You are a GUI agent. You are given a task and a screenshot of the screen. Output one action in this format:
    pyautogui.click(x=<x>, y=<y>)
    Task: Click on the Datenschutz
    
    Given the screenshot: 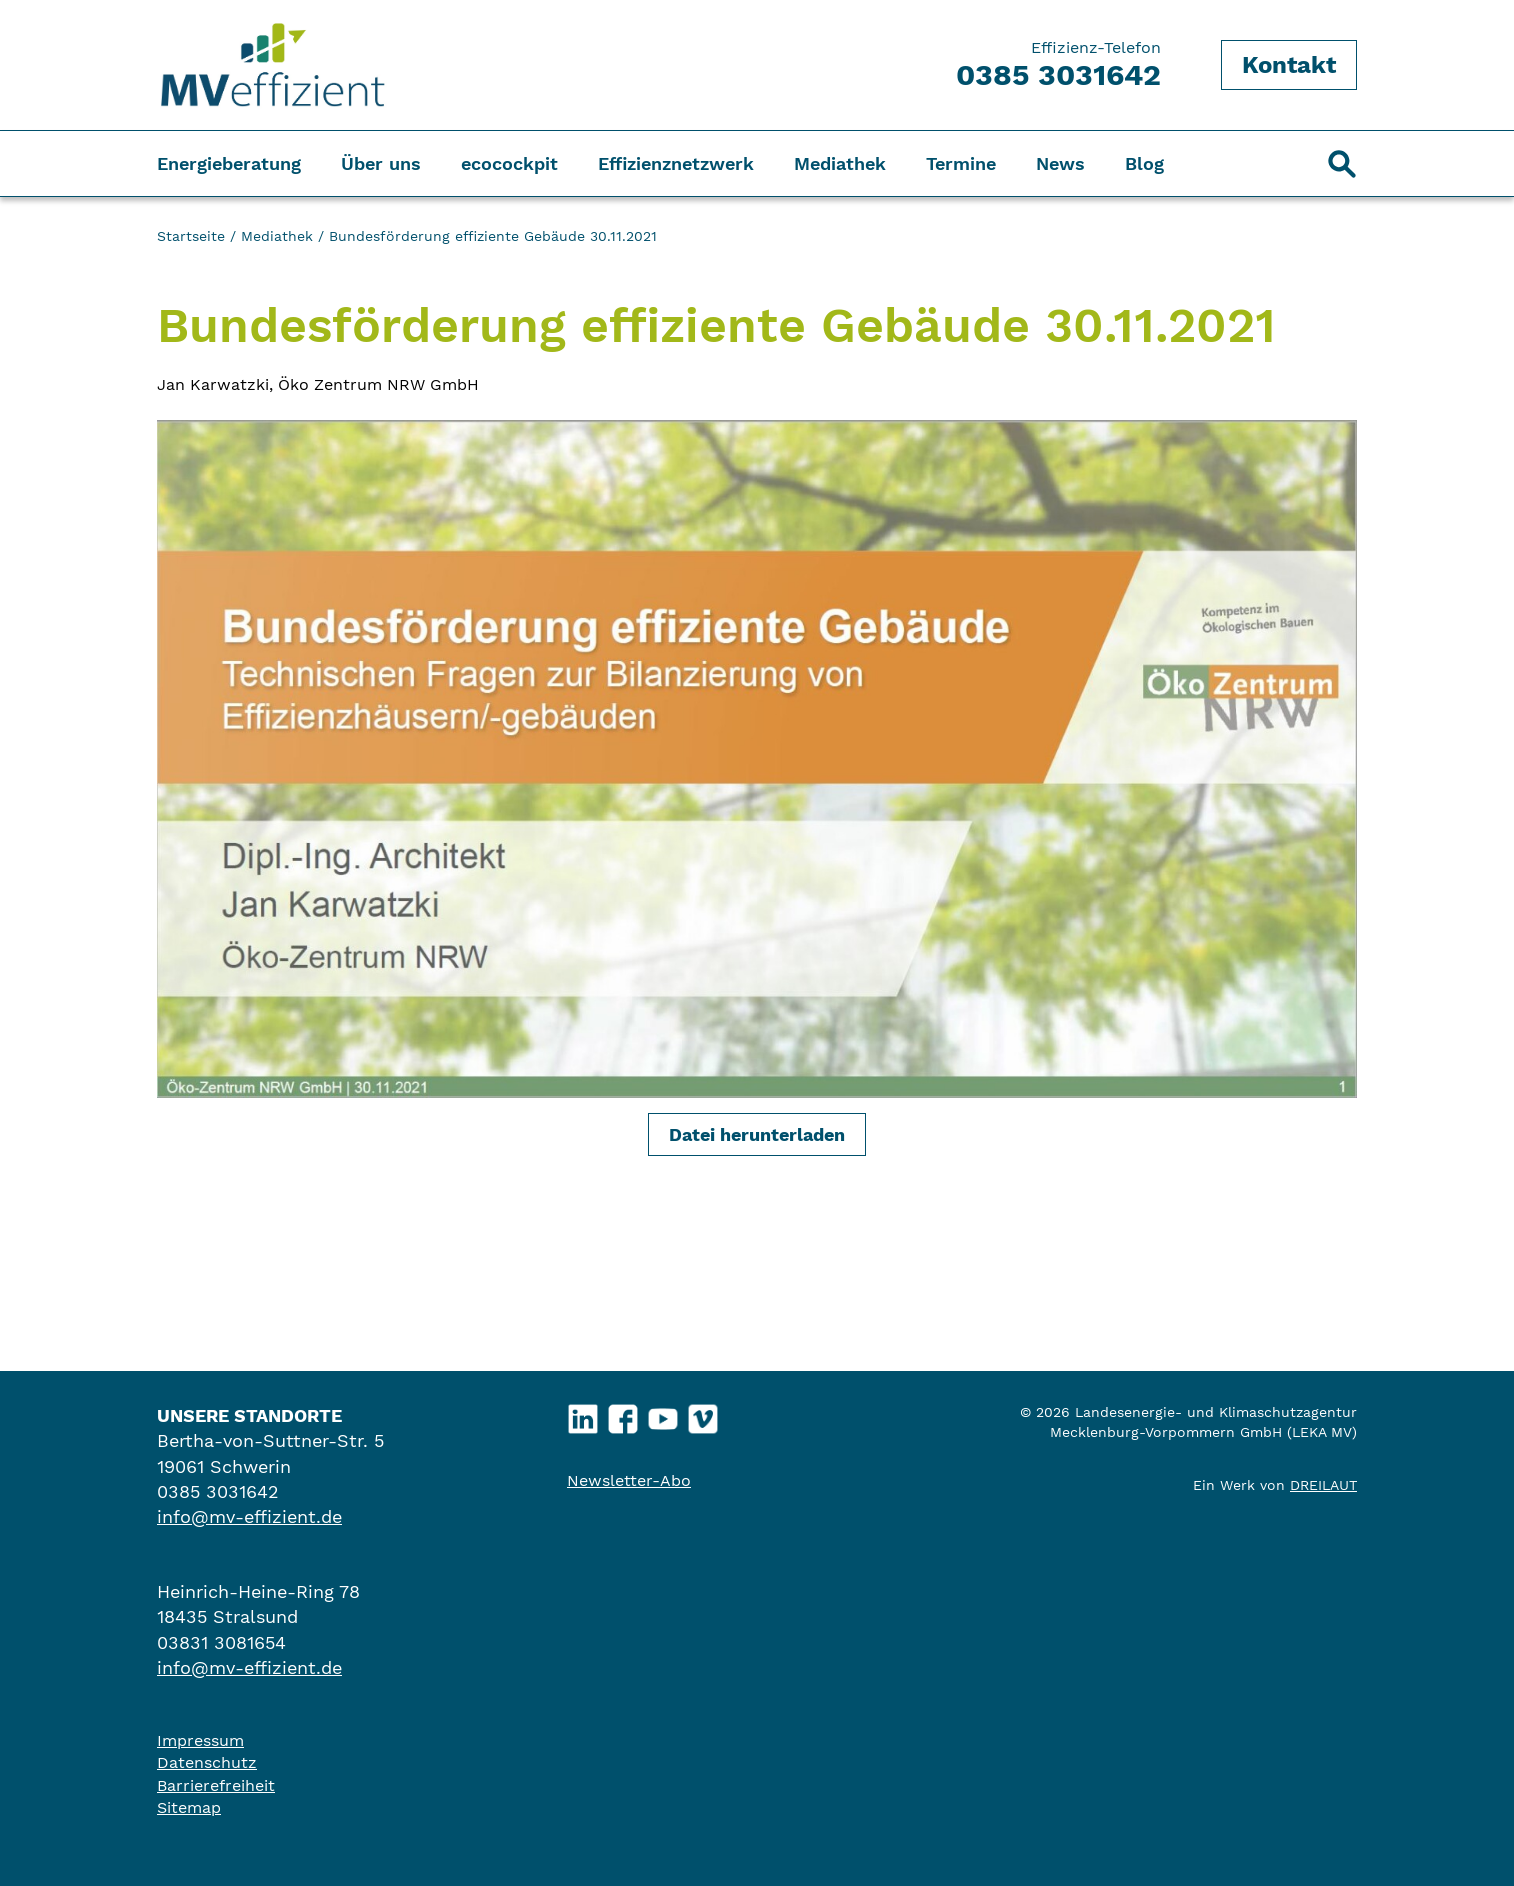 What is the action you would take?
    pyautogui.click(x=207, y=1762)
    